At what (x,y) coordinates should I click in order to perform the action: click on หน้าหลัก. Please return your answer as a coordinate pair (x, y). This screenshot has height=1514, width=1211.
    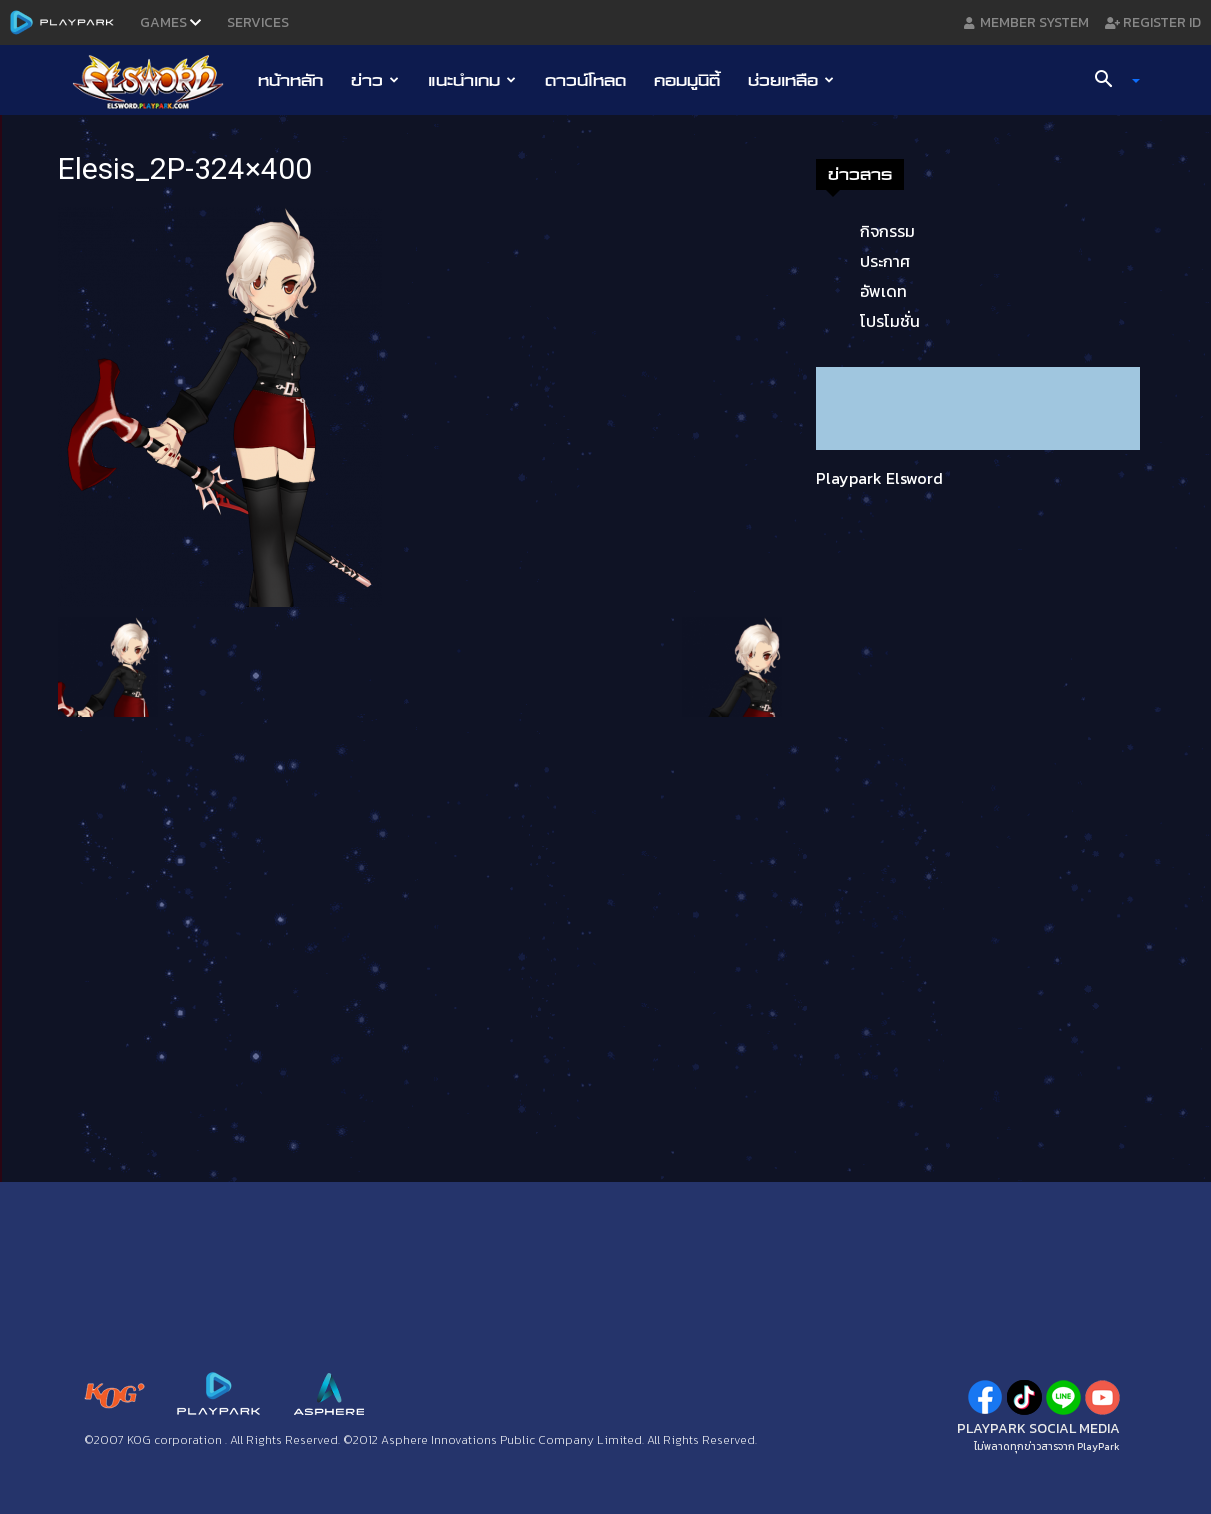
    Looking at the image, I should click on (290, 80).